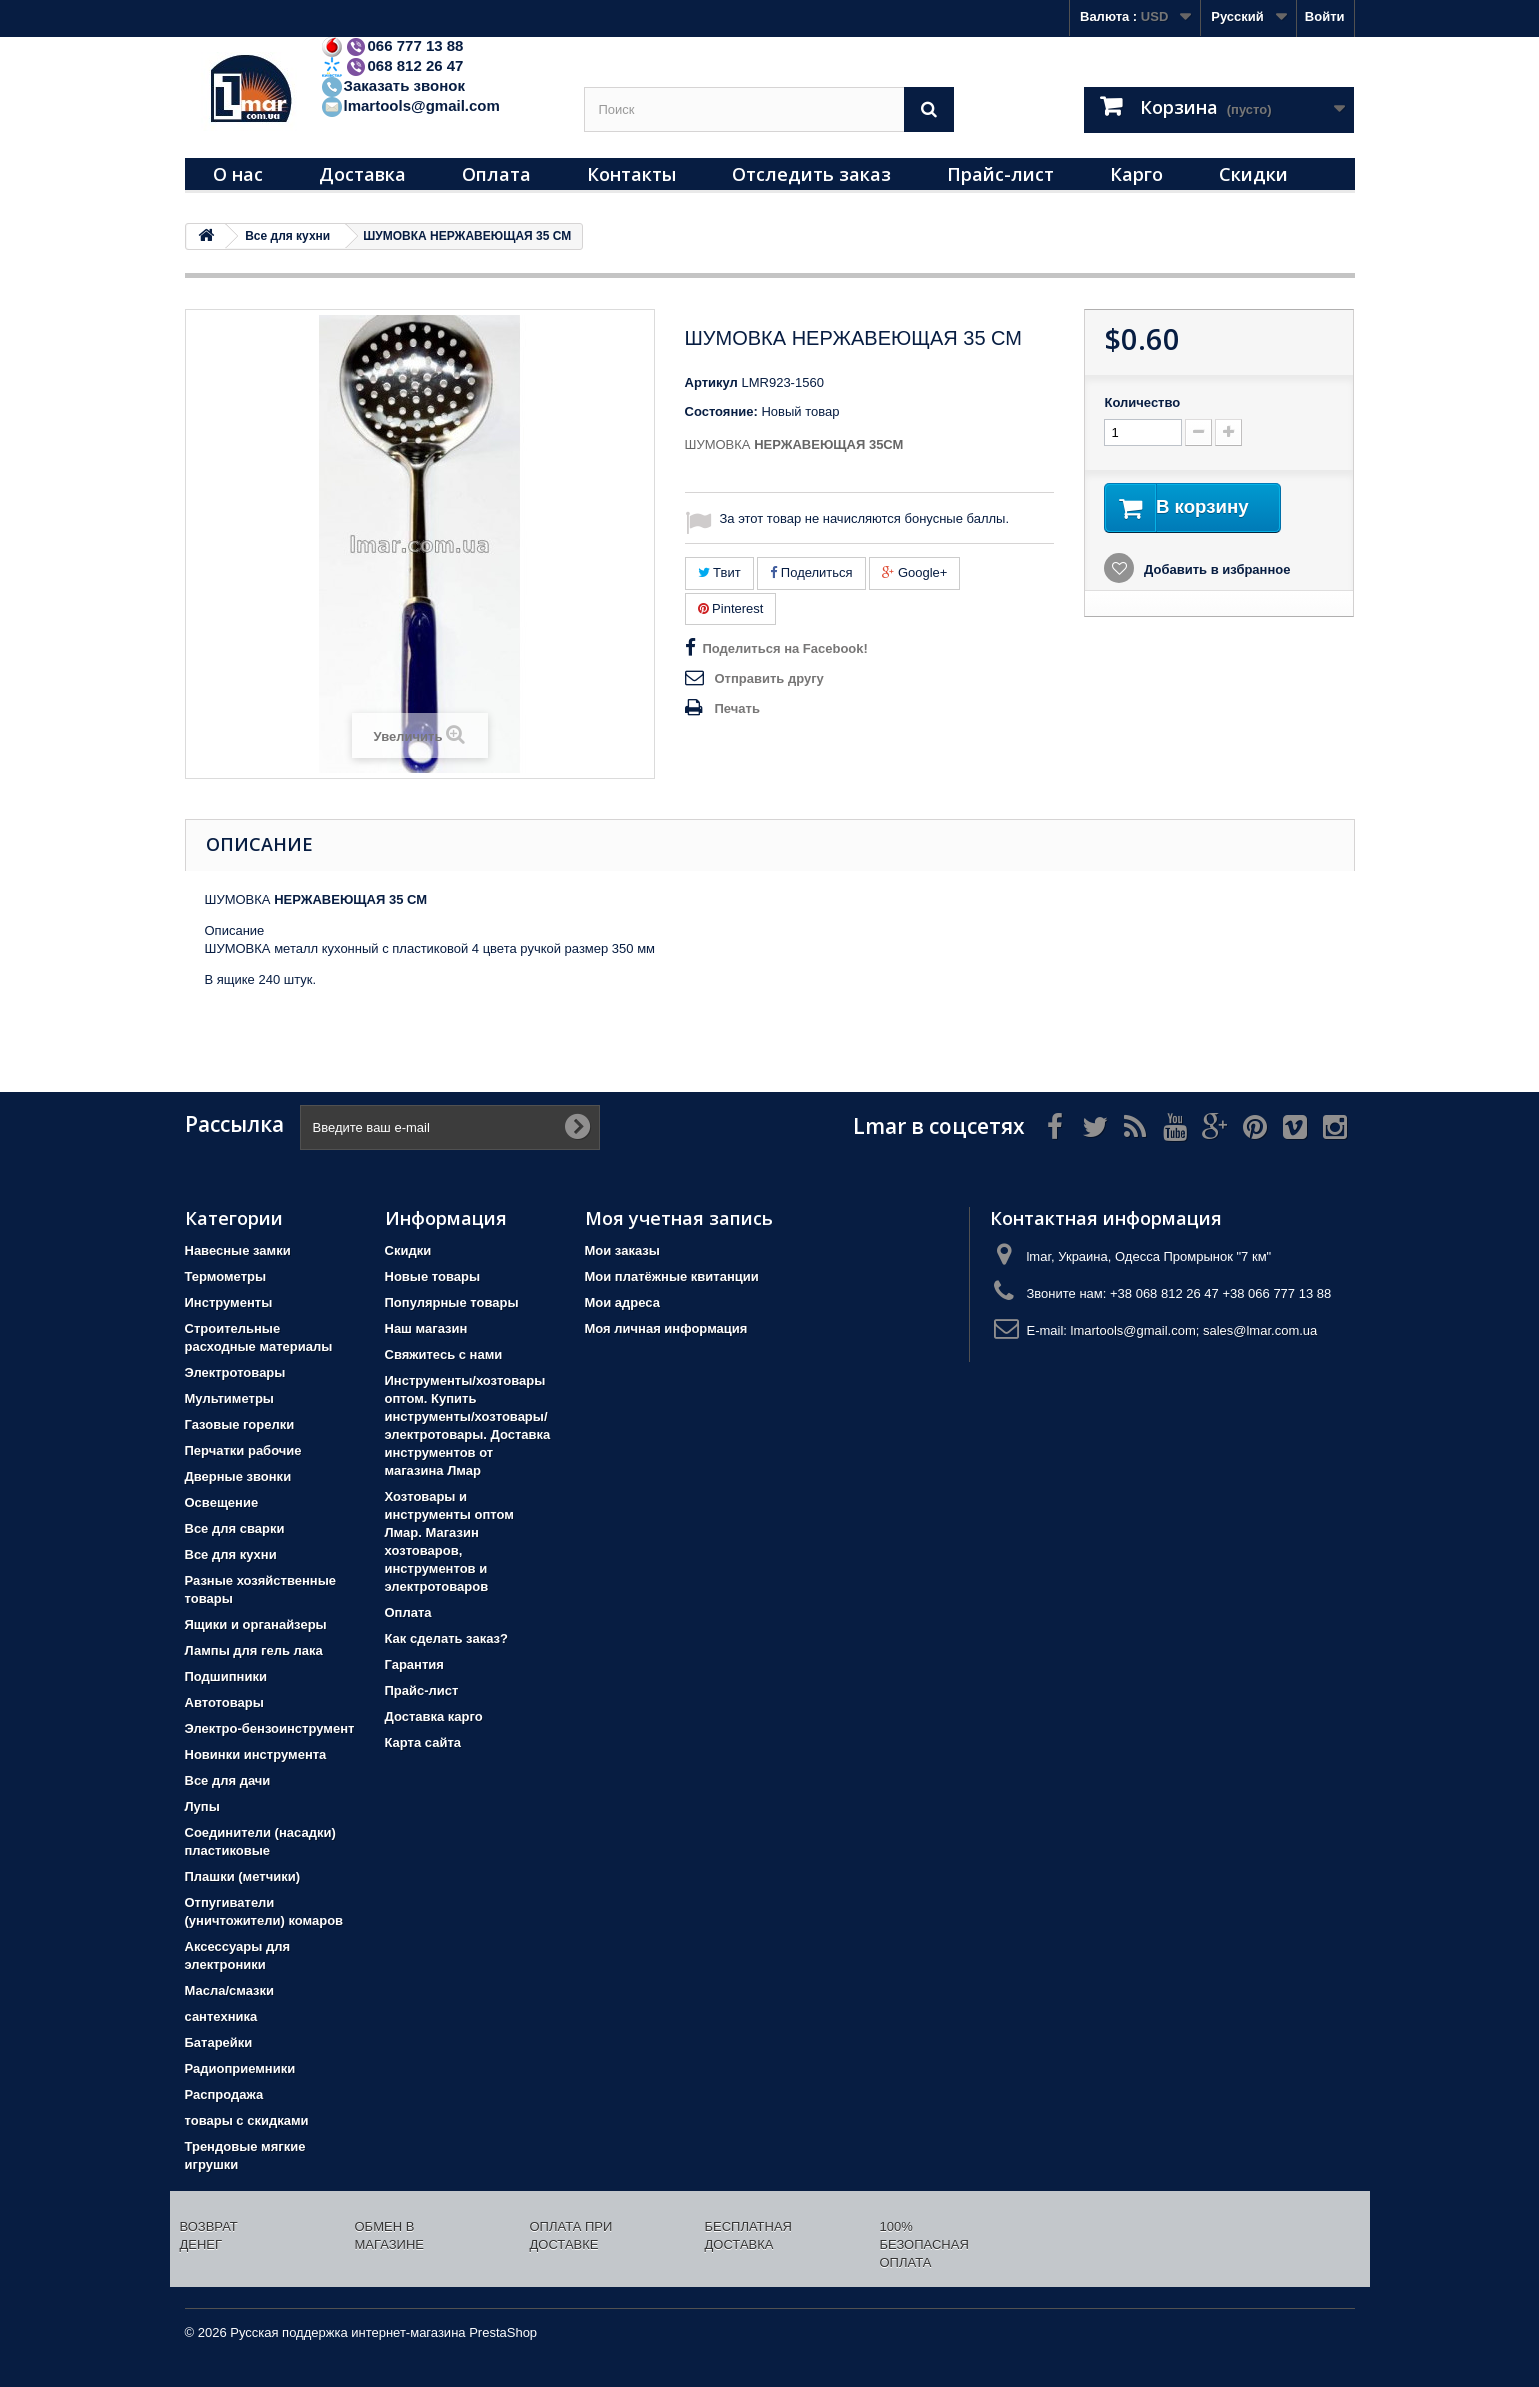 This screenshot has width=1539, height=2387. Describe the element at coordinates (496, 174) in the screenshot. I see `Оплата` at that location.